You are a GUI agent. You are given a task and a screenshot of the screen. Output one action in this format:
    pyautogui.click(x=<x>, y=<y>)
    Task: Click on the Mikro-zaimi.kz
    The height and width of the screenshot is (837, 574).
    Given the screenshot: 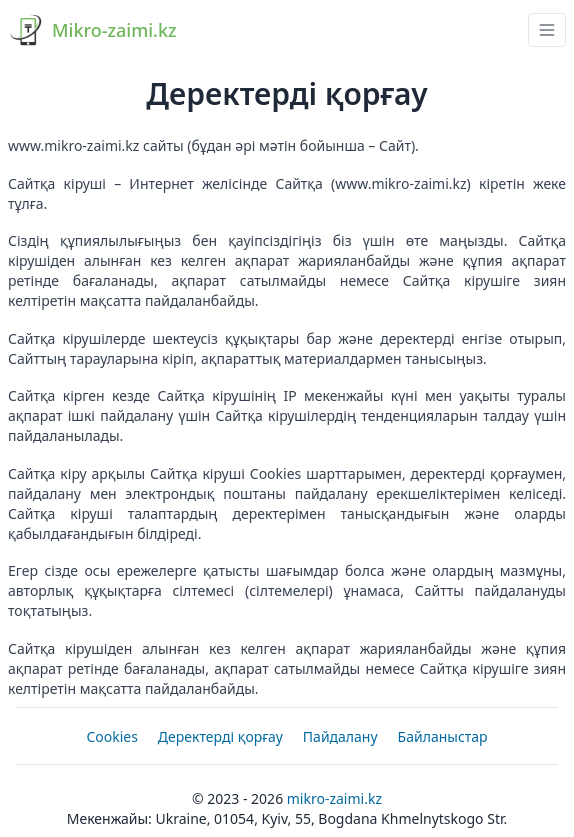 What is the action you would take?
    pyautogui.click(x=334, y=798)
    